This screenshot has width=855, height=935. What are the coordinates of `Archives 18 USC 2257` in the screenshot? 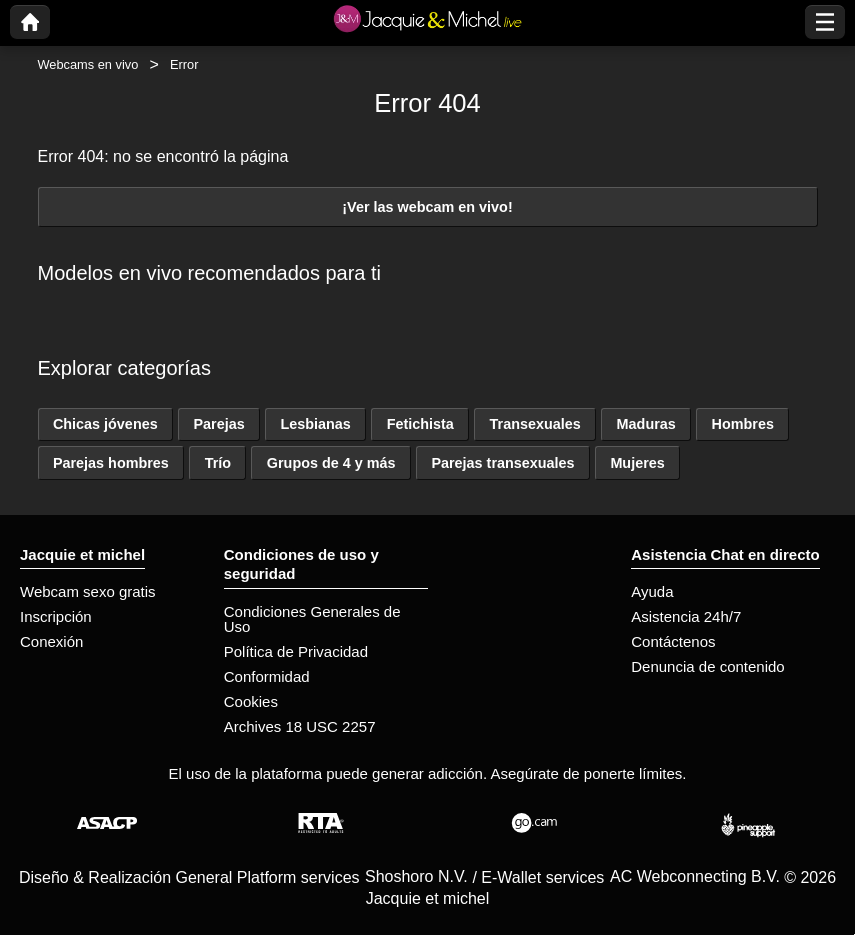 It's located at (300, 726).